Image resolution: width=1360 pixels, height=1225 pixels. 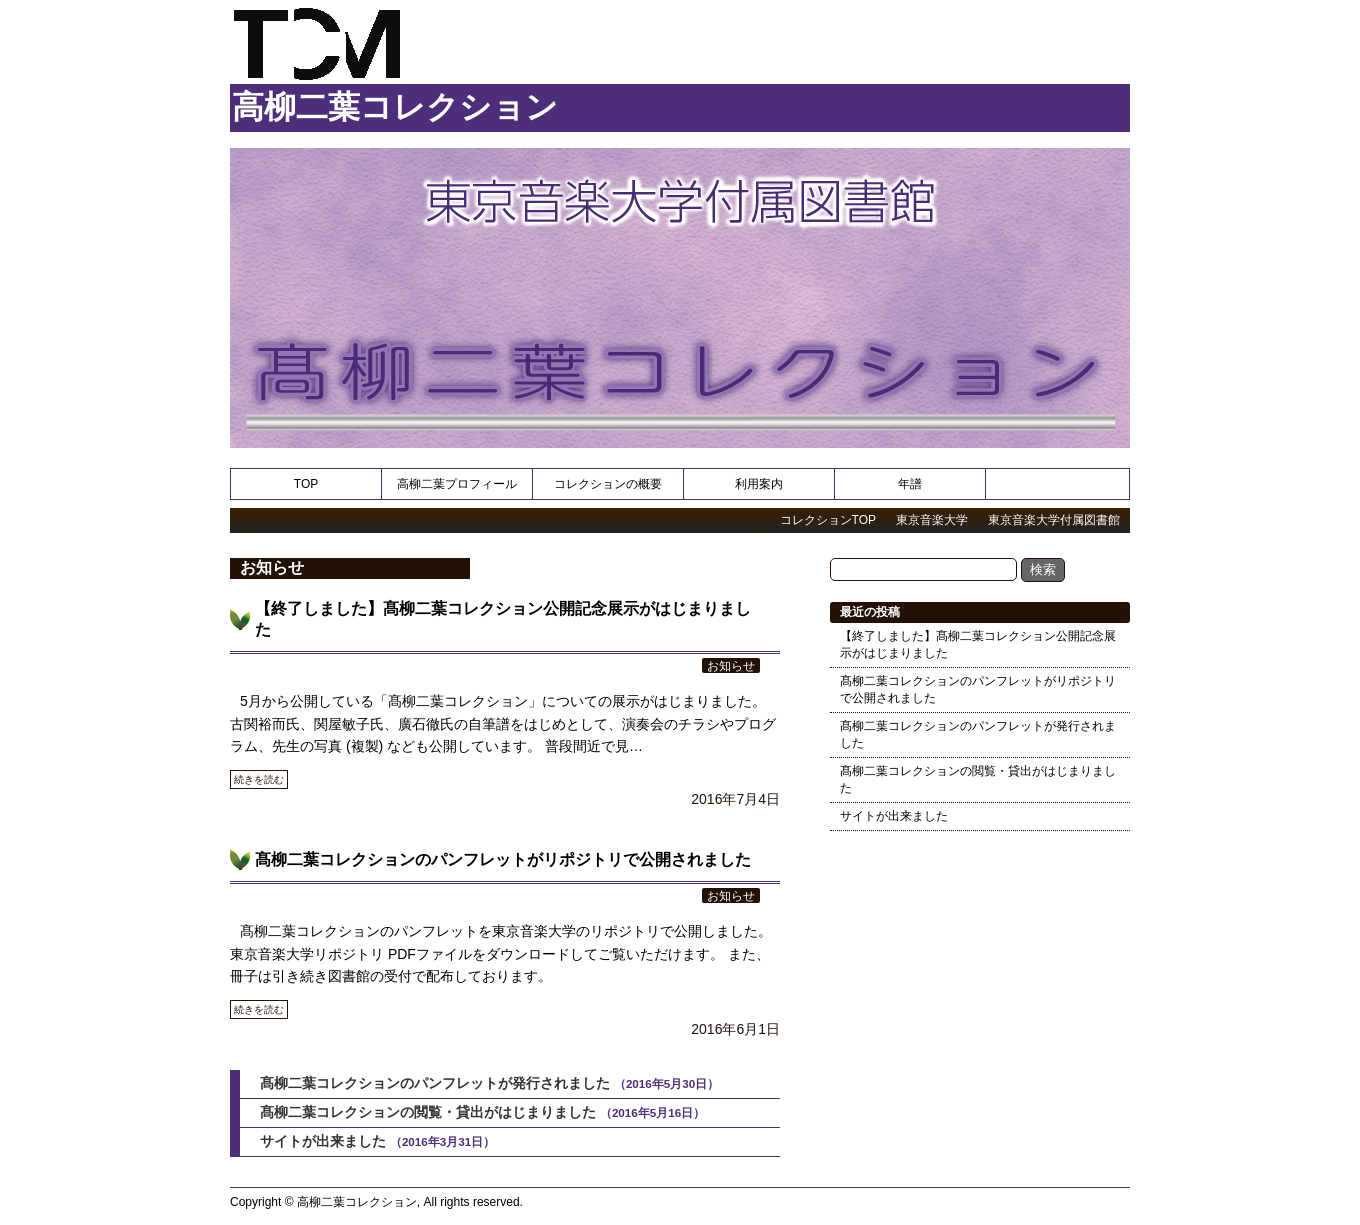 I want to click on コレクションの概要, so click(x=608, y=484).